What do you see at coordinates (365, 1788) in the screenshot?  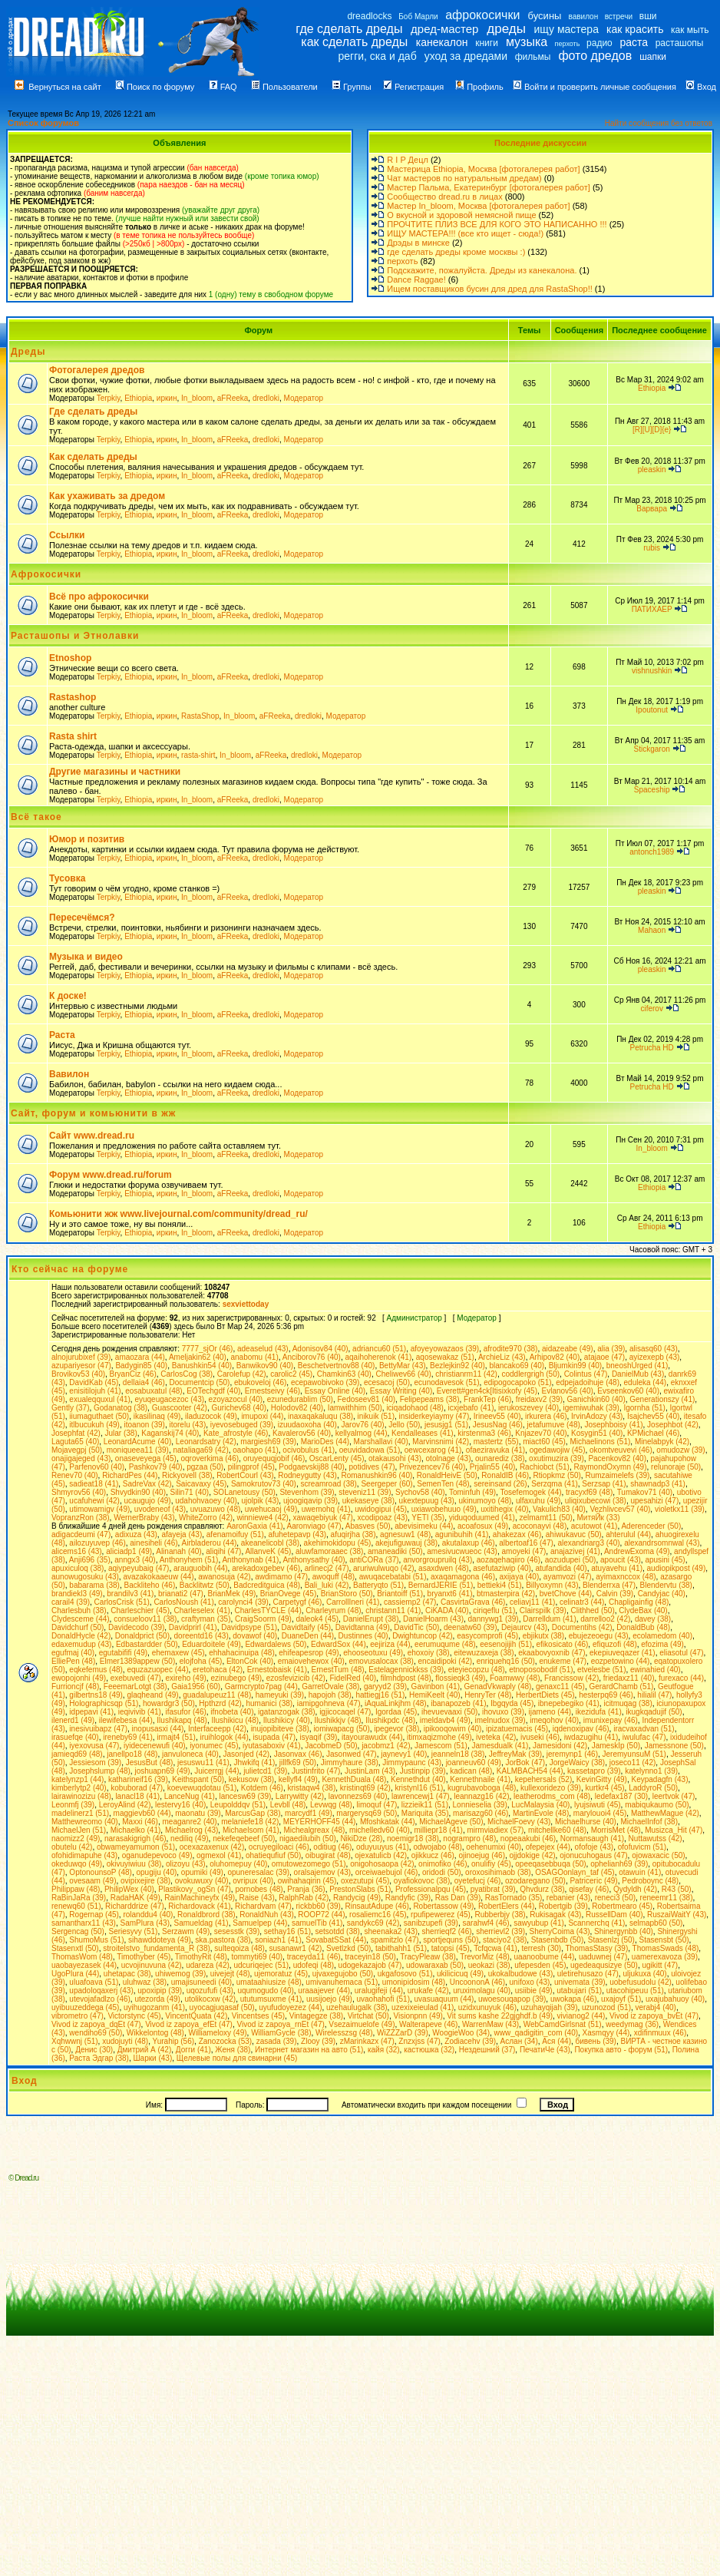 I see `kristinqt69 (42)` at bounding box center [365, 1788].